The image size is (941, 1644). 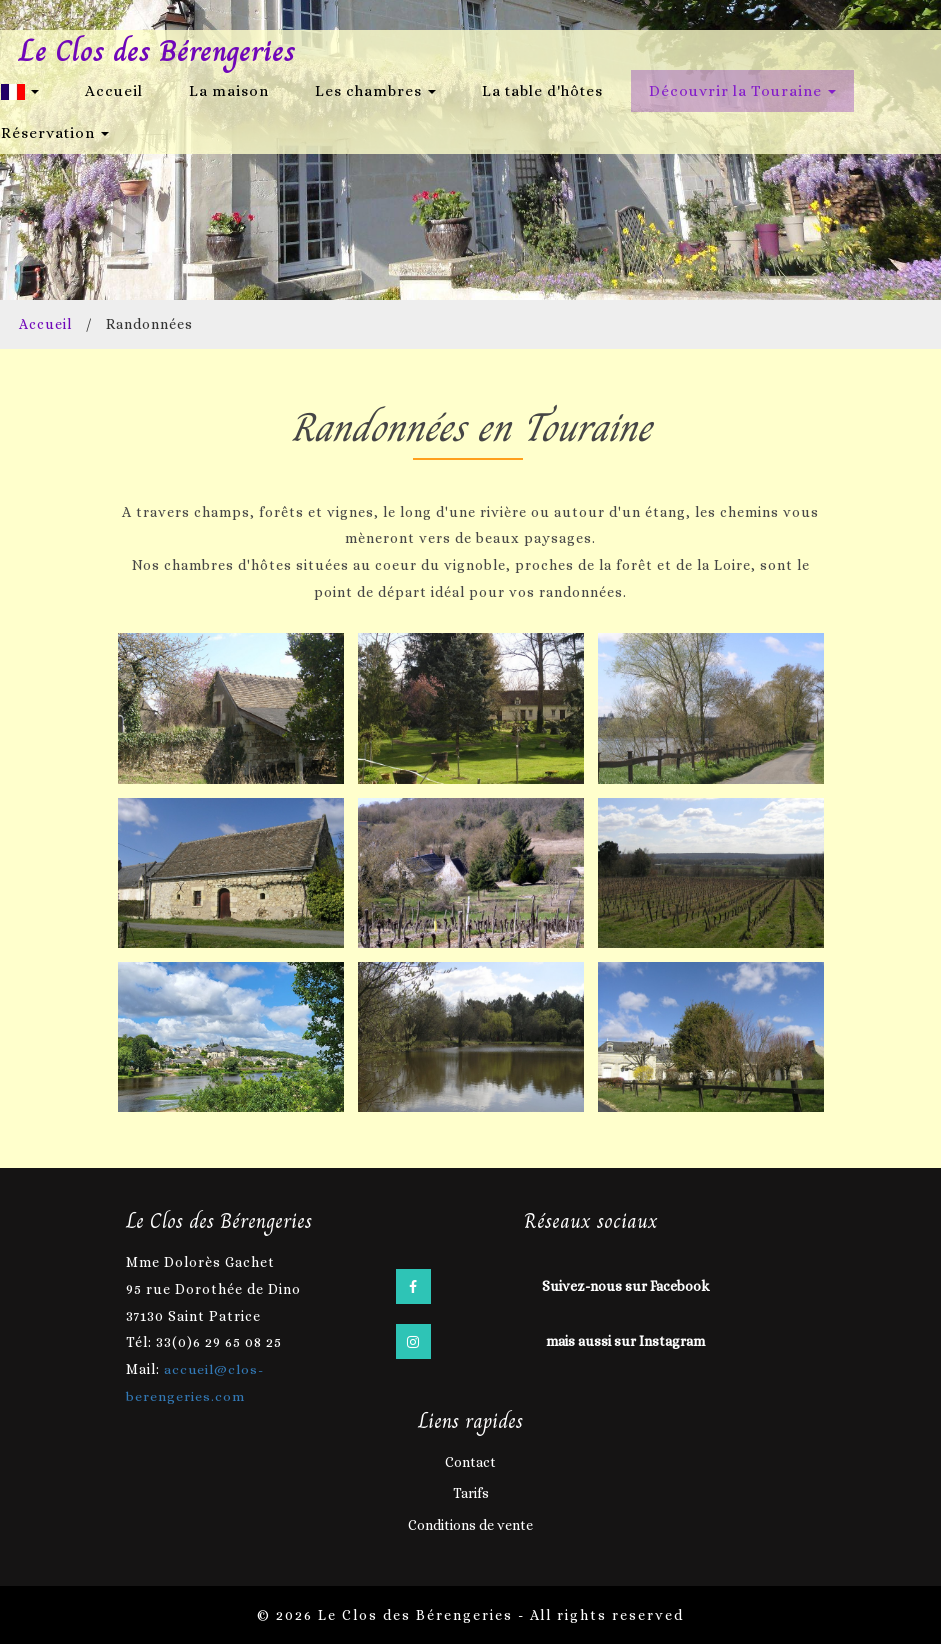 I want to click on Les chambres, so click(x=375, y=91).